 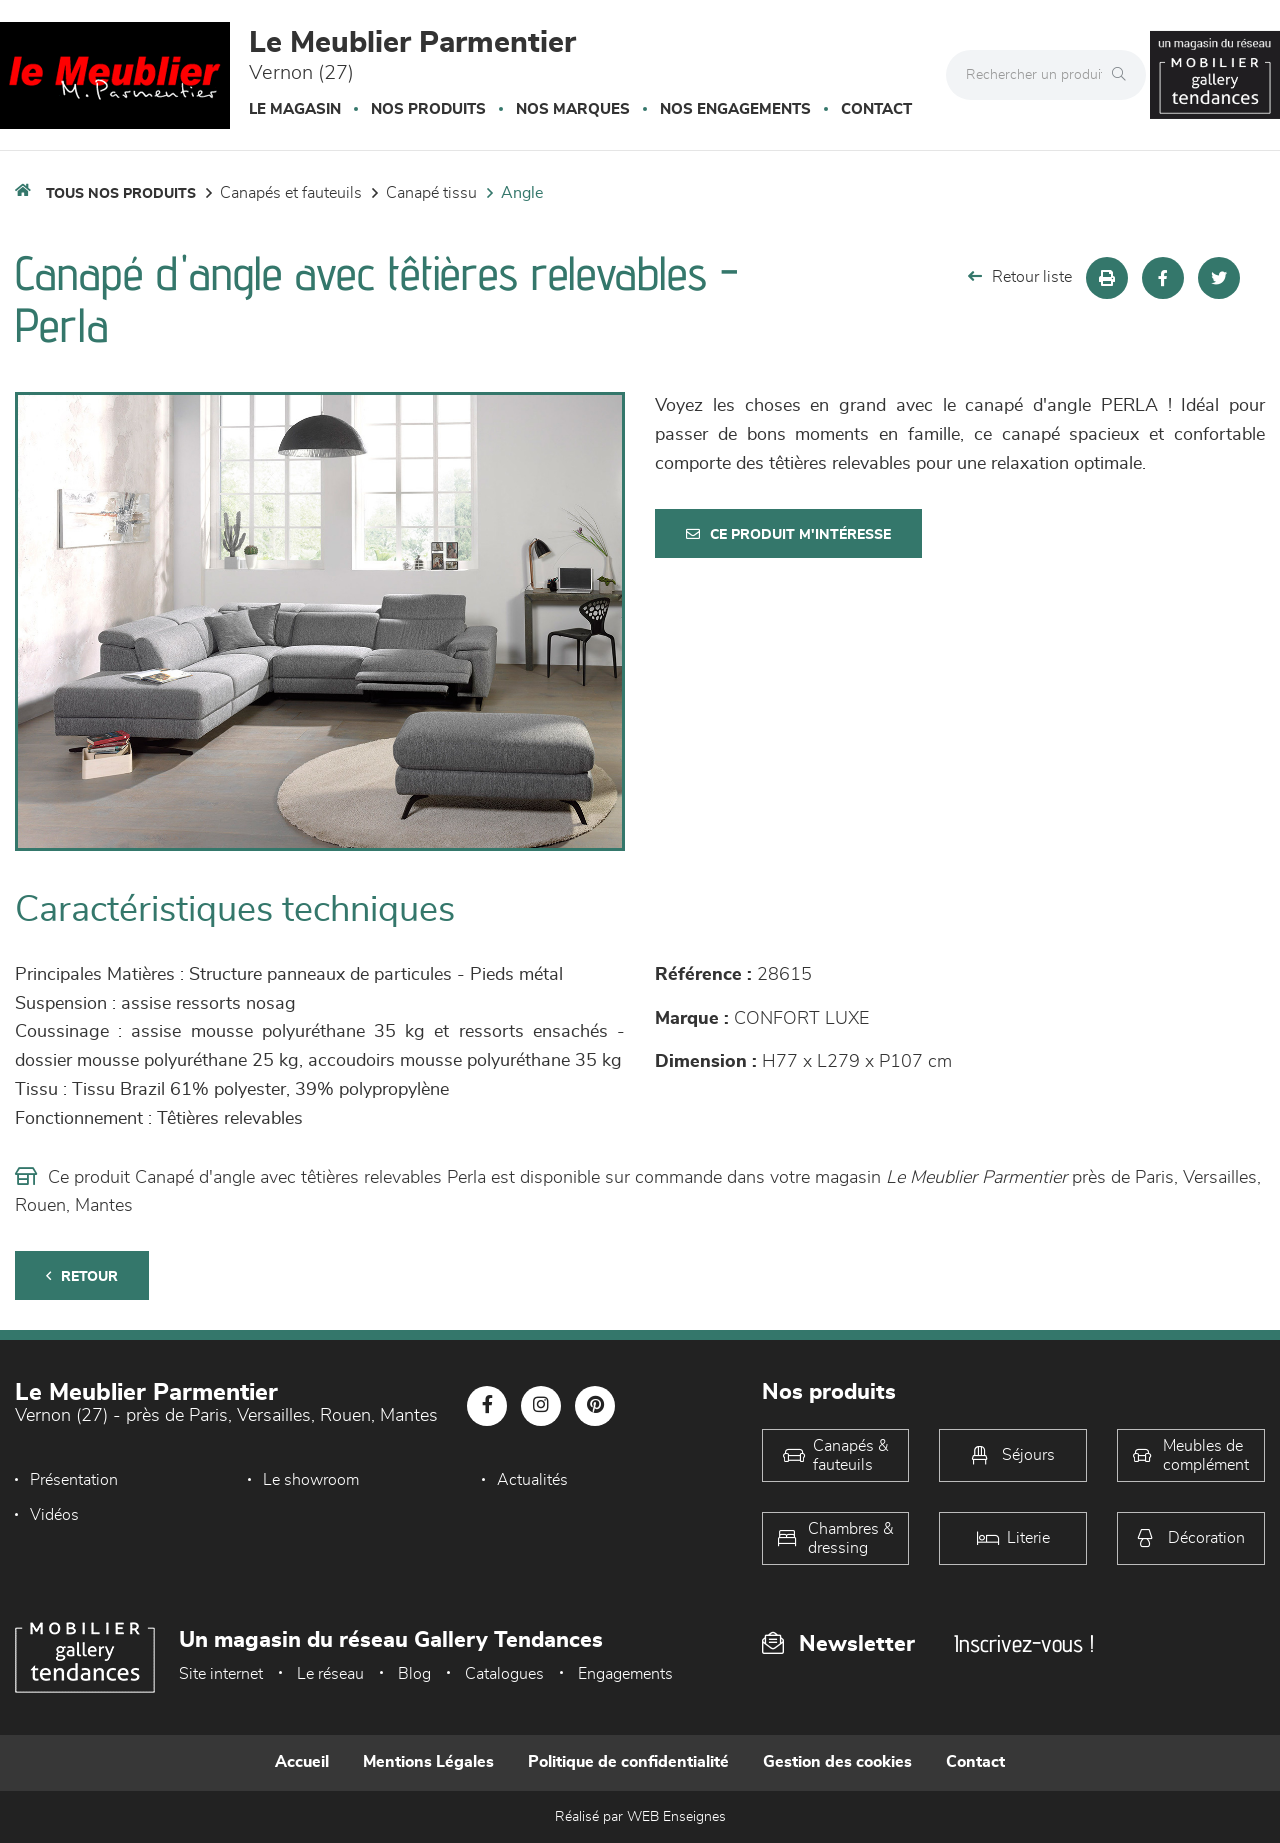 I want to click on Le showroom, so click(x=311, y=1480).